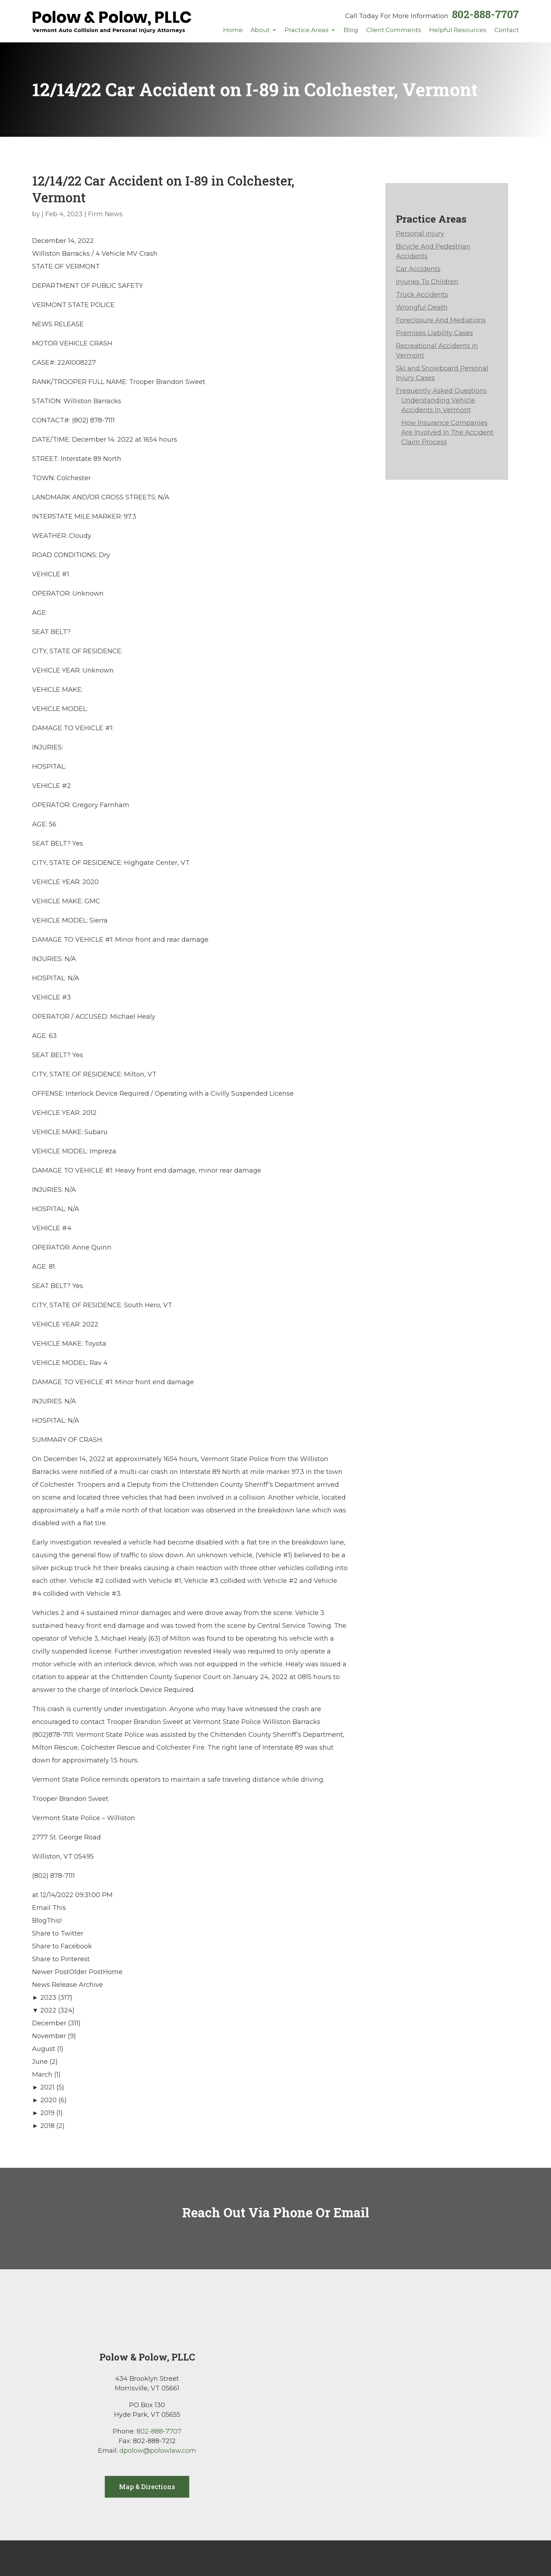 The width and height of the screenshot is (551, 2576). Describe the element at coordinates (422, 307) in the screenshot. I see `Wrongful Death` at that location.